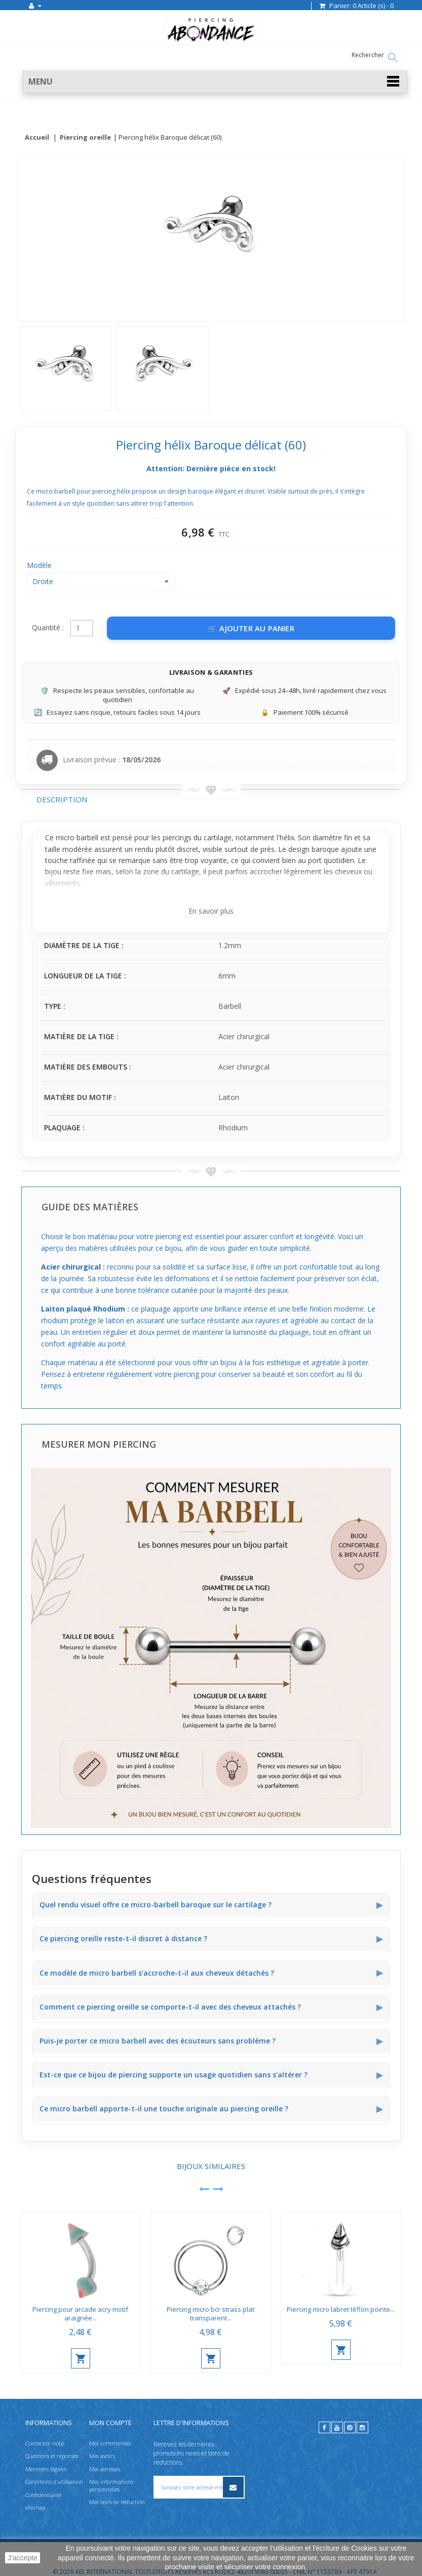 Image resolution: width=422 pixels, height=2576 pixels. What do you see at coordinates (211, 911) in the screenshot?
I see `En savoir plus` at bounding box center [211, 911].